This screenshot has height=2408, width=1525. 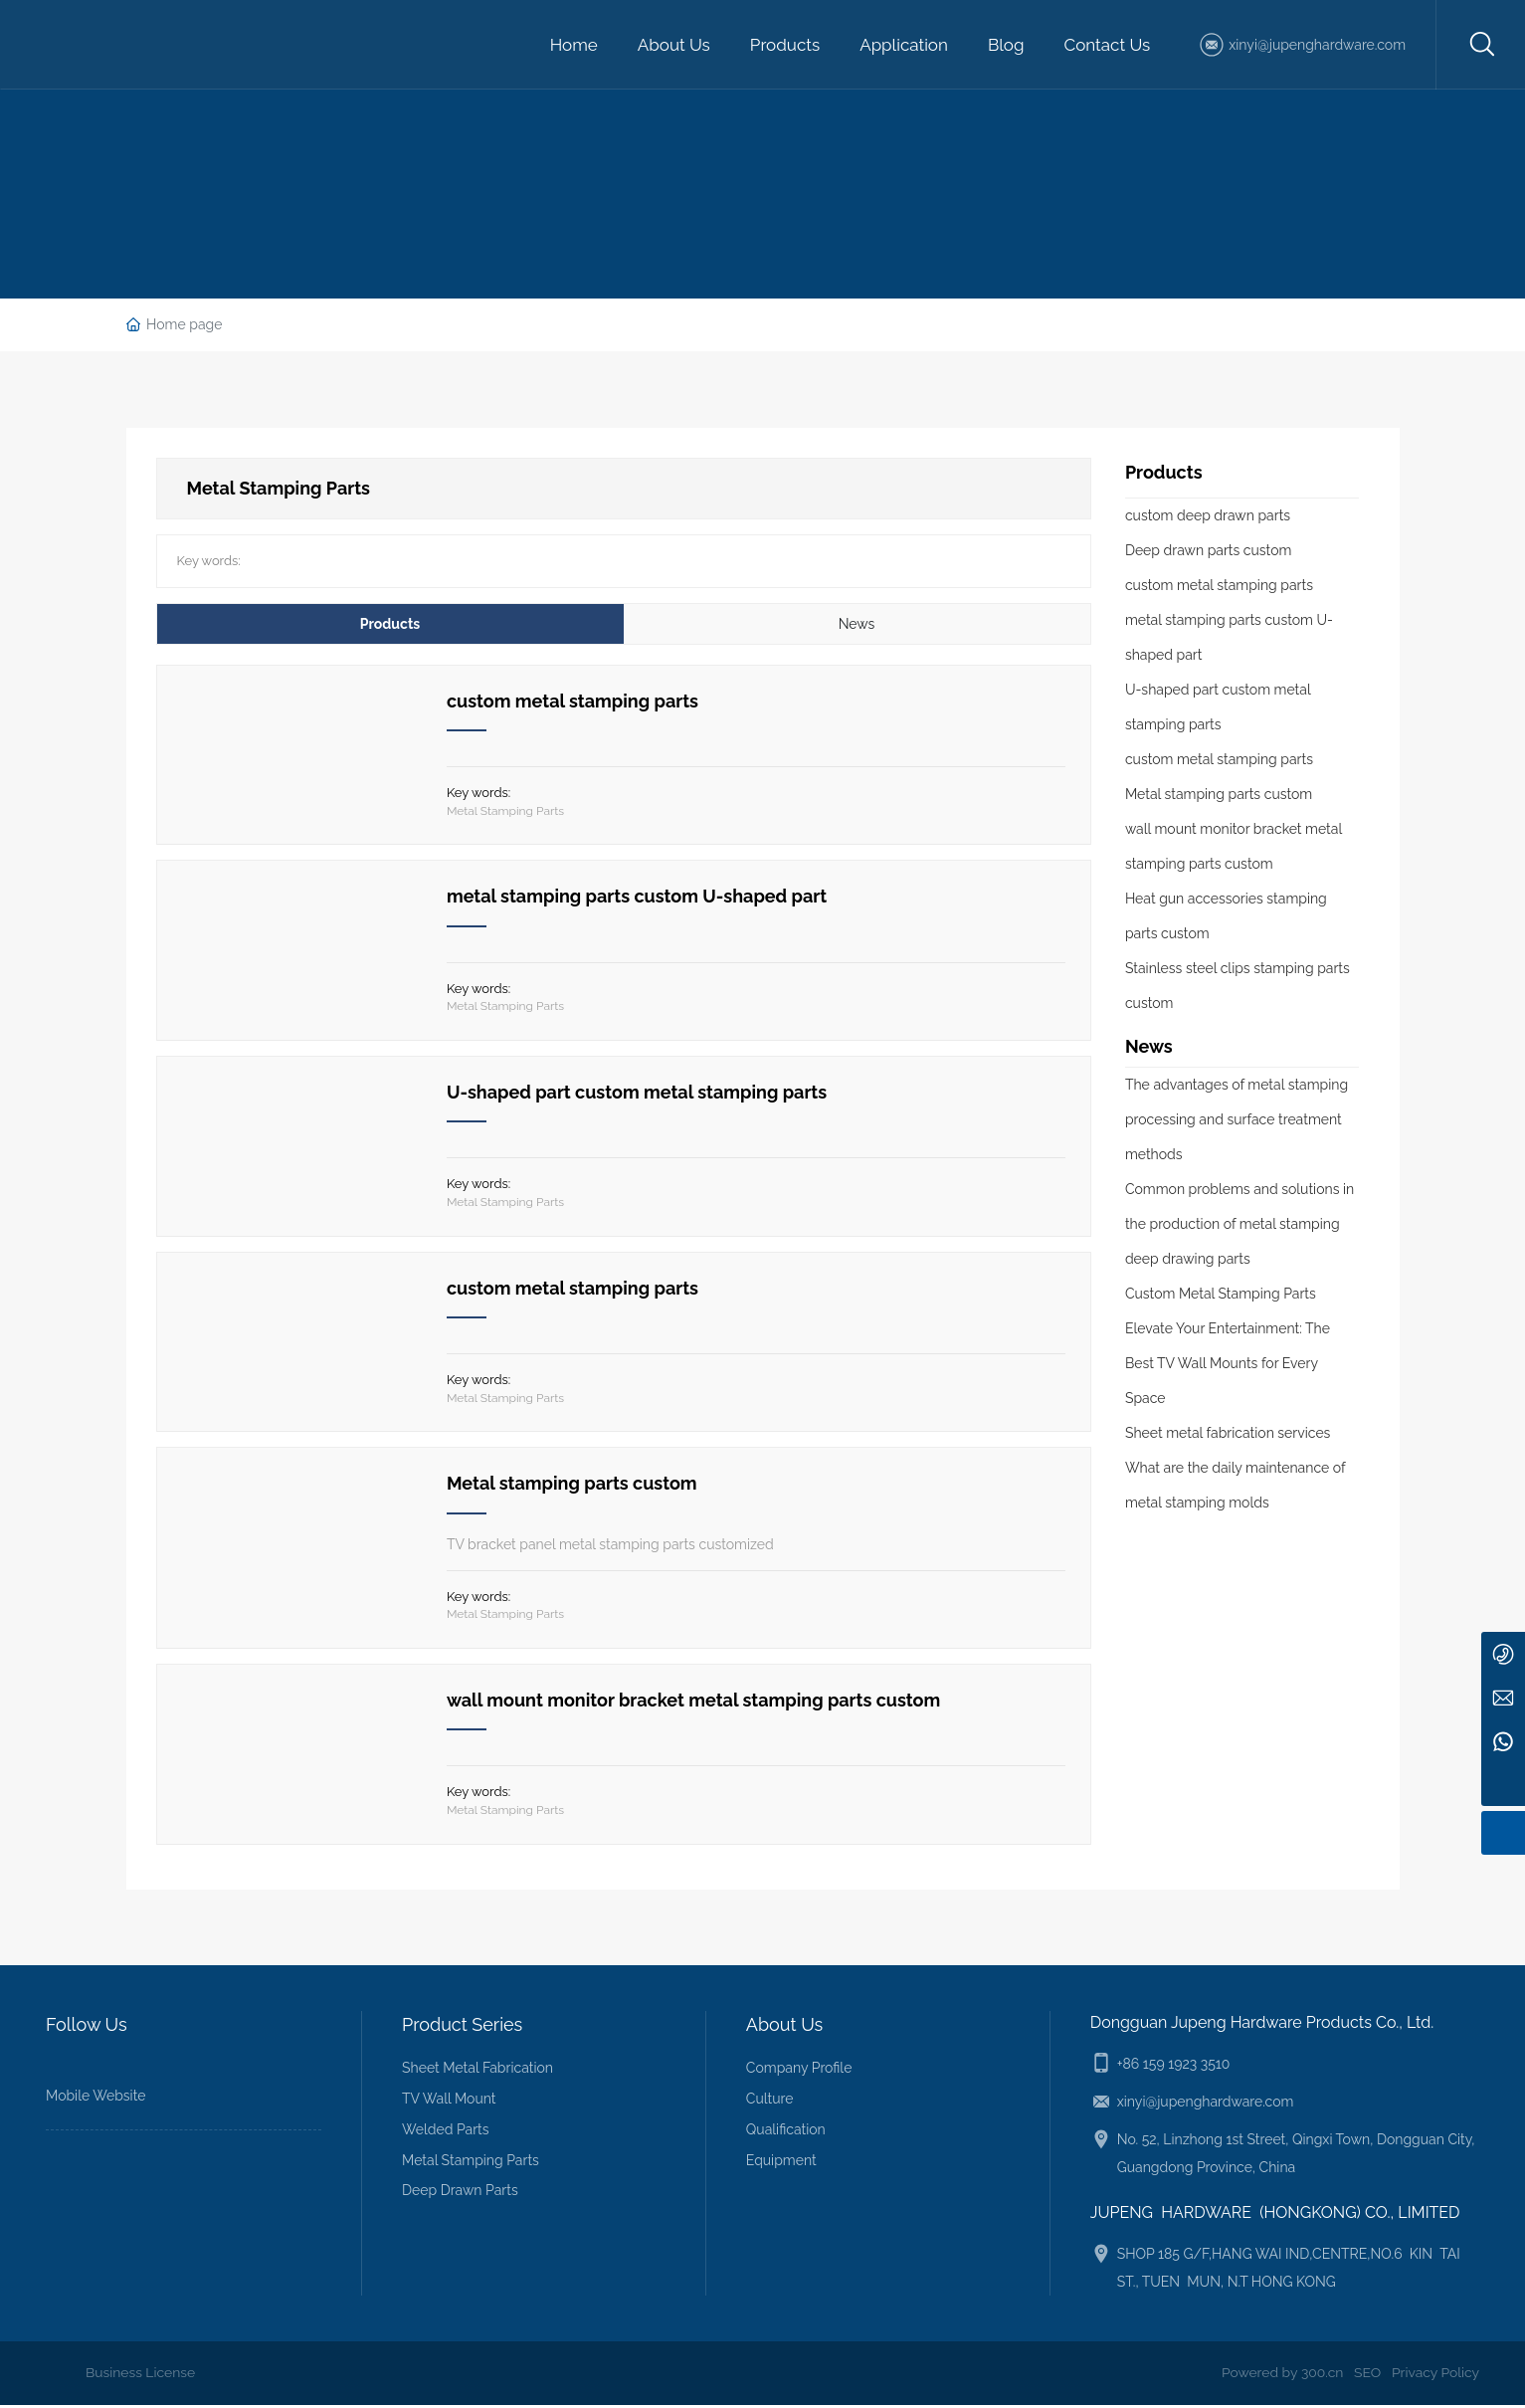 What do you see at coordinates (1174, 2068) in the screenshot?
I see `+86 159 1923 3510` at bounding box center [1174, 2068].